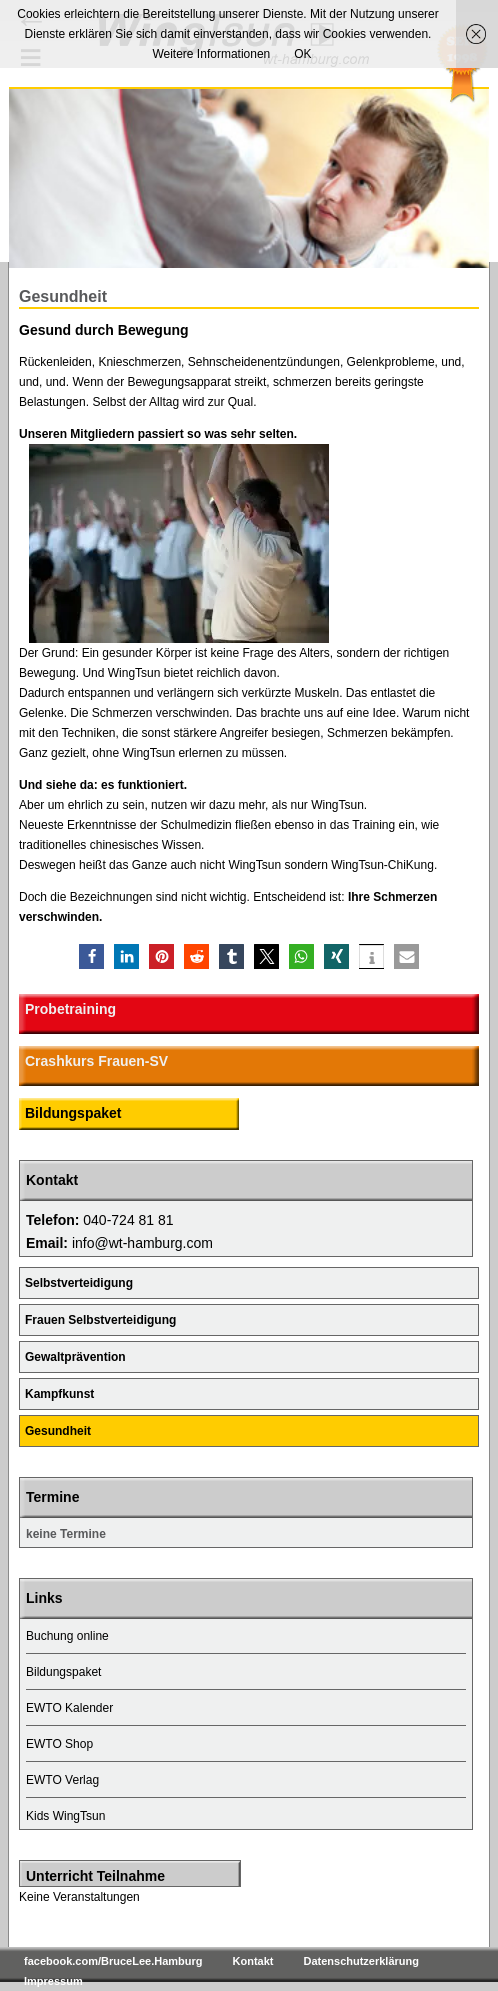 This screenshot has width=498, height=1991. Describe the element at coordinates (62, 1780) in the screenshot. I see `EWTO Verlag` at that location.